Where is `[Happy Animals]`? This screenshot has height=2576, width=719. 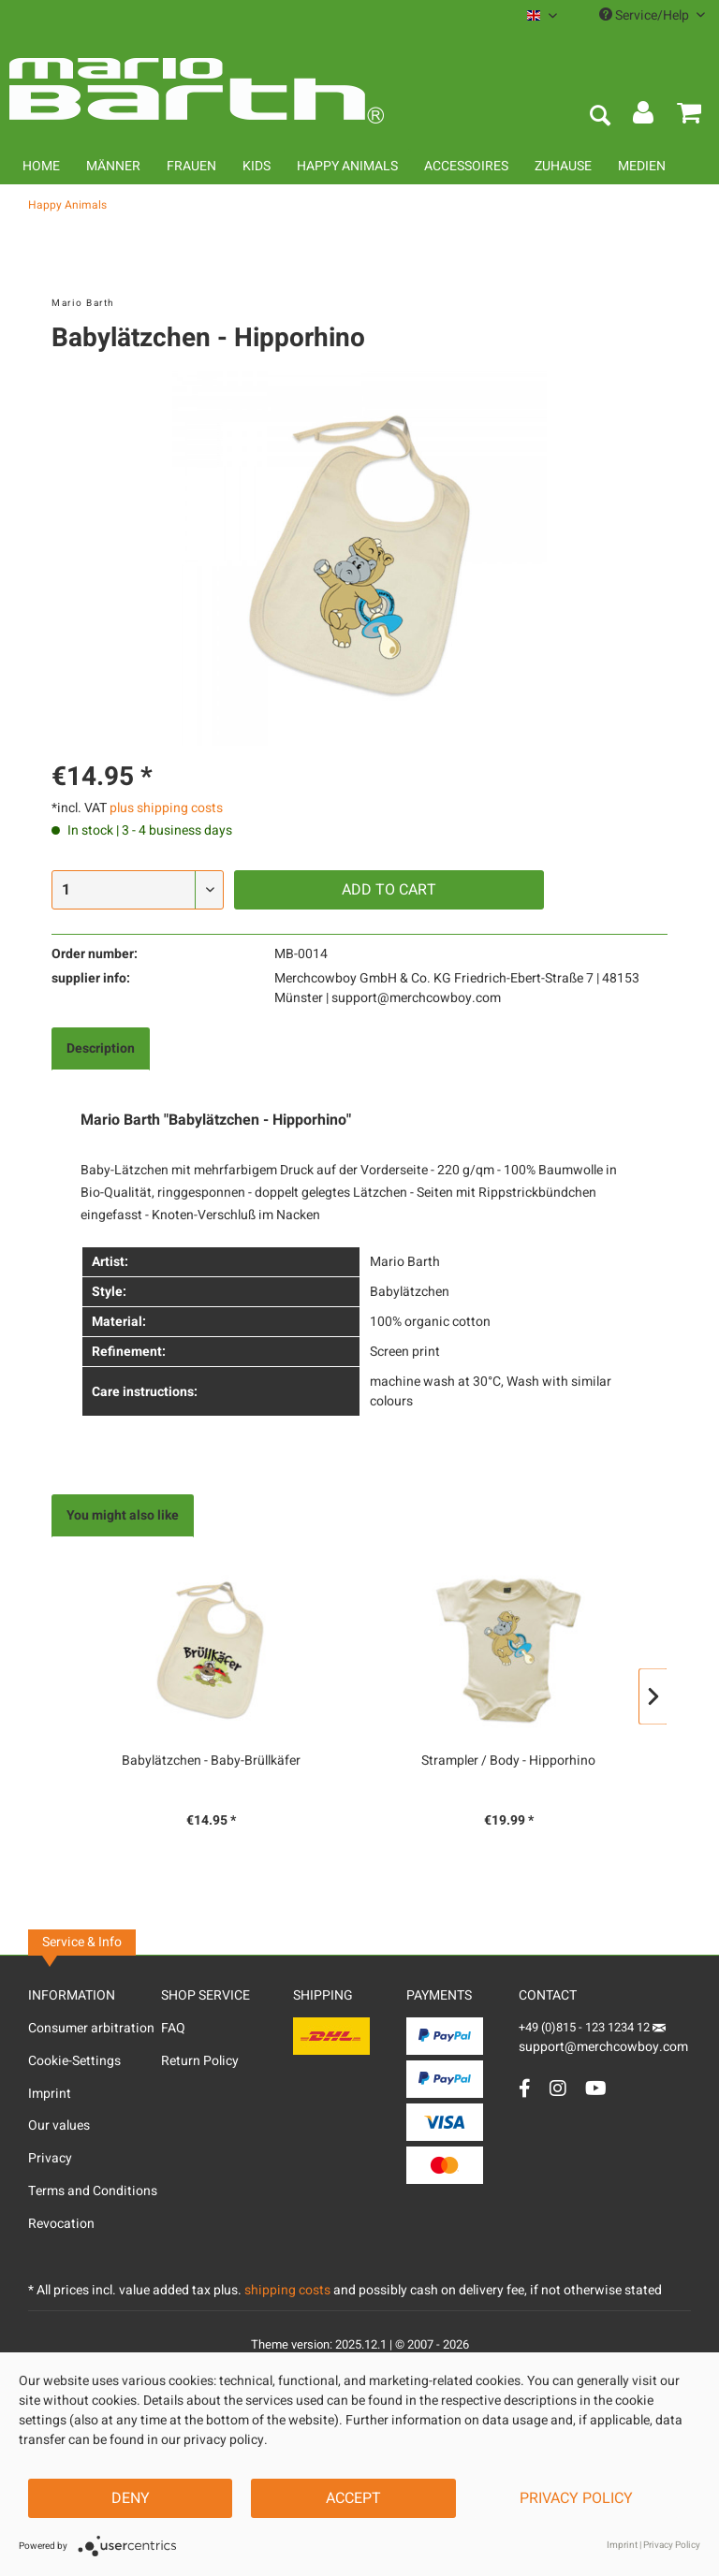 [Happy Animals] is located at coordinates (347, 166).